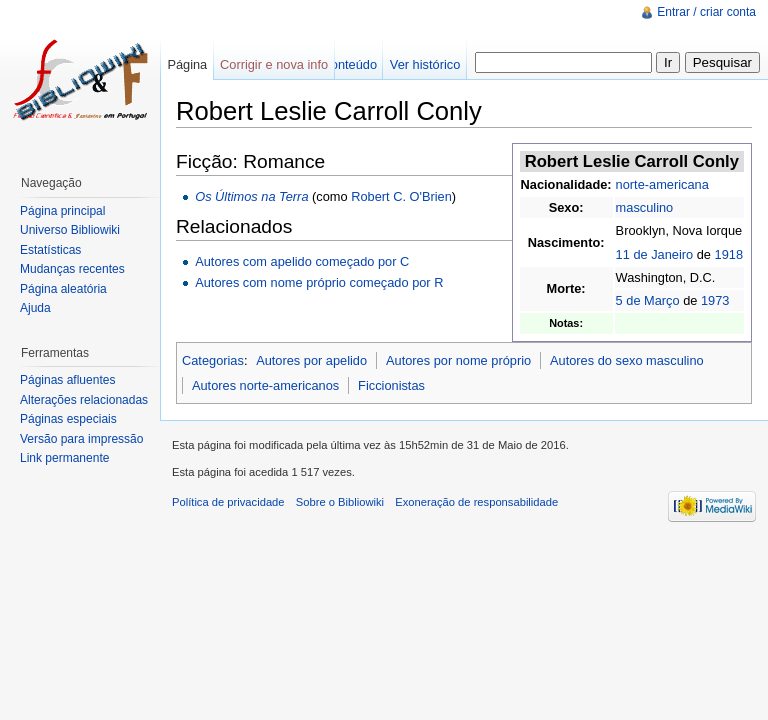 The width and height of the screenshot is (768, 720). I want to click on Estatísticas, so click(50, 250).